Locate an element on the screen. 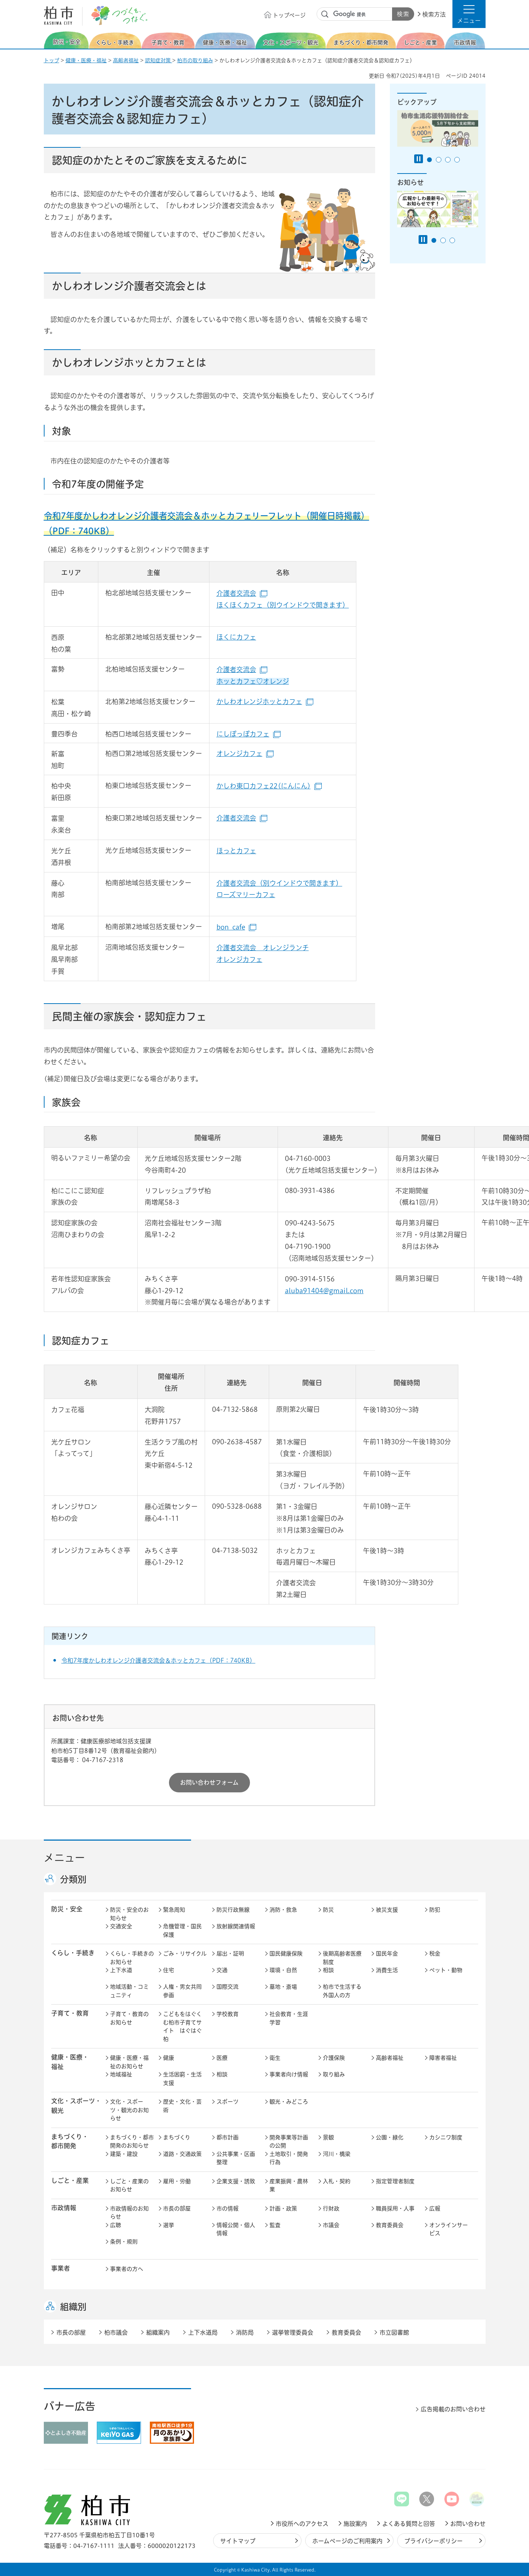 The image size is (529, 2576). 消費生活 is located at coordinates (387, 1970).